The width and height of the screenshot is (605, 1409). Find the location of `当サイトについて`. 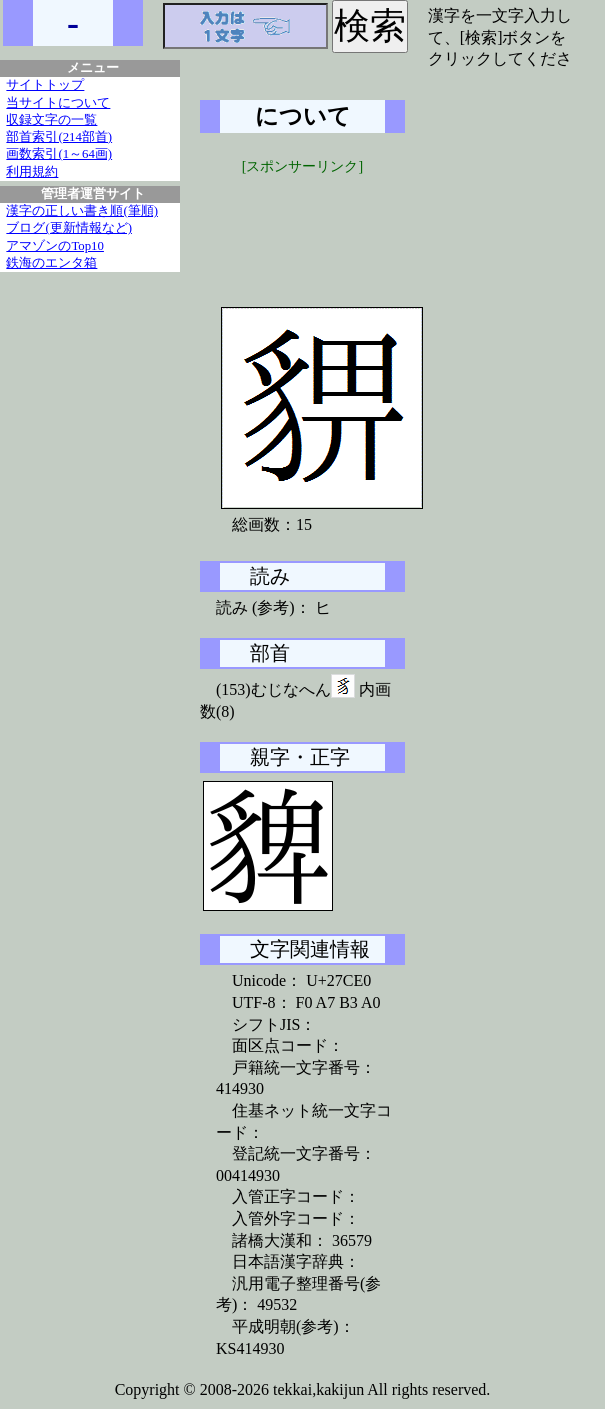

当サイトについて is located at coordinates (58, 103).